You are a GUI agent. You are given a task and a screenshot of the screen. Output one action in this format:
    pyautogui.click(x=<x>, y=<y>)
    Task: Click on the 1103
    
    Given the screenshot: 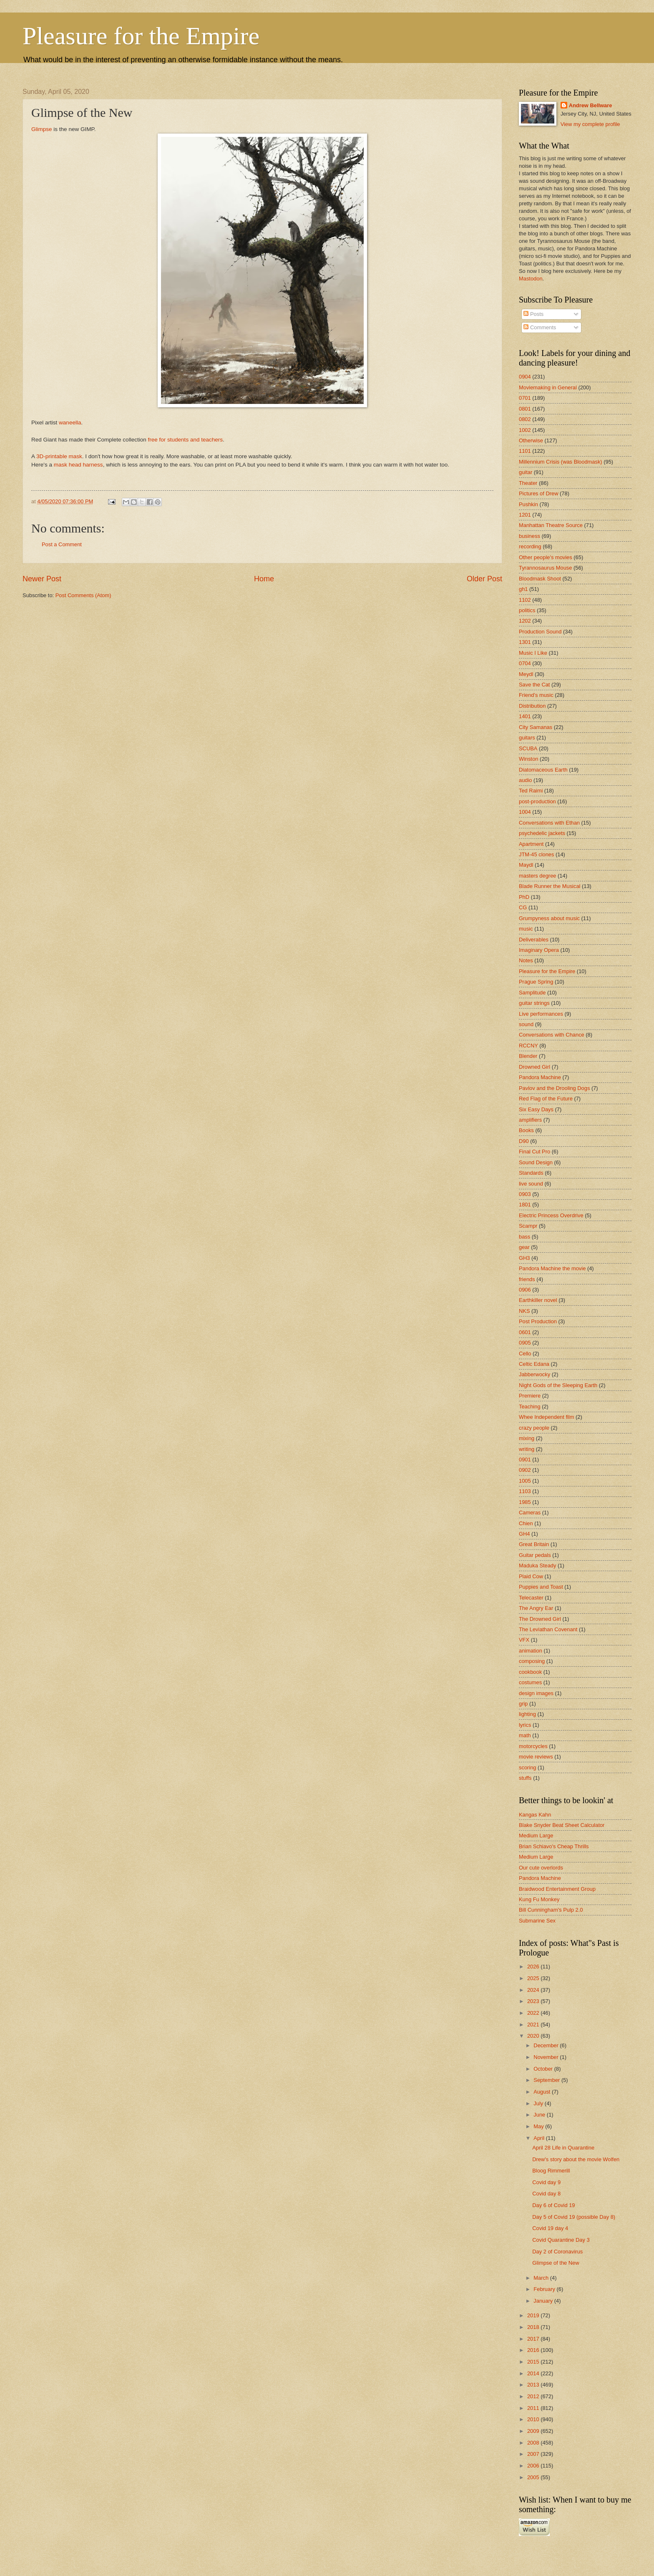 What is the action you would take?
    pyautogui.click(x=525, y=1491)
    